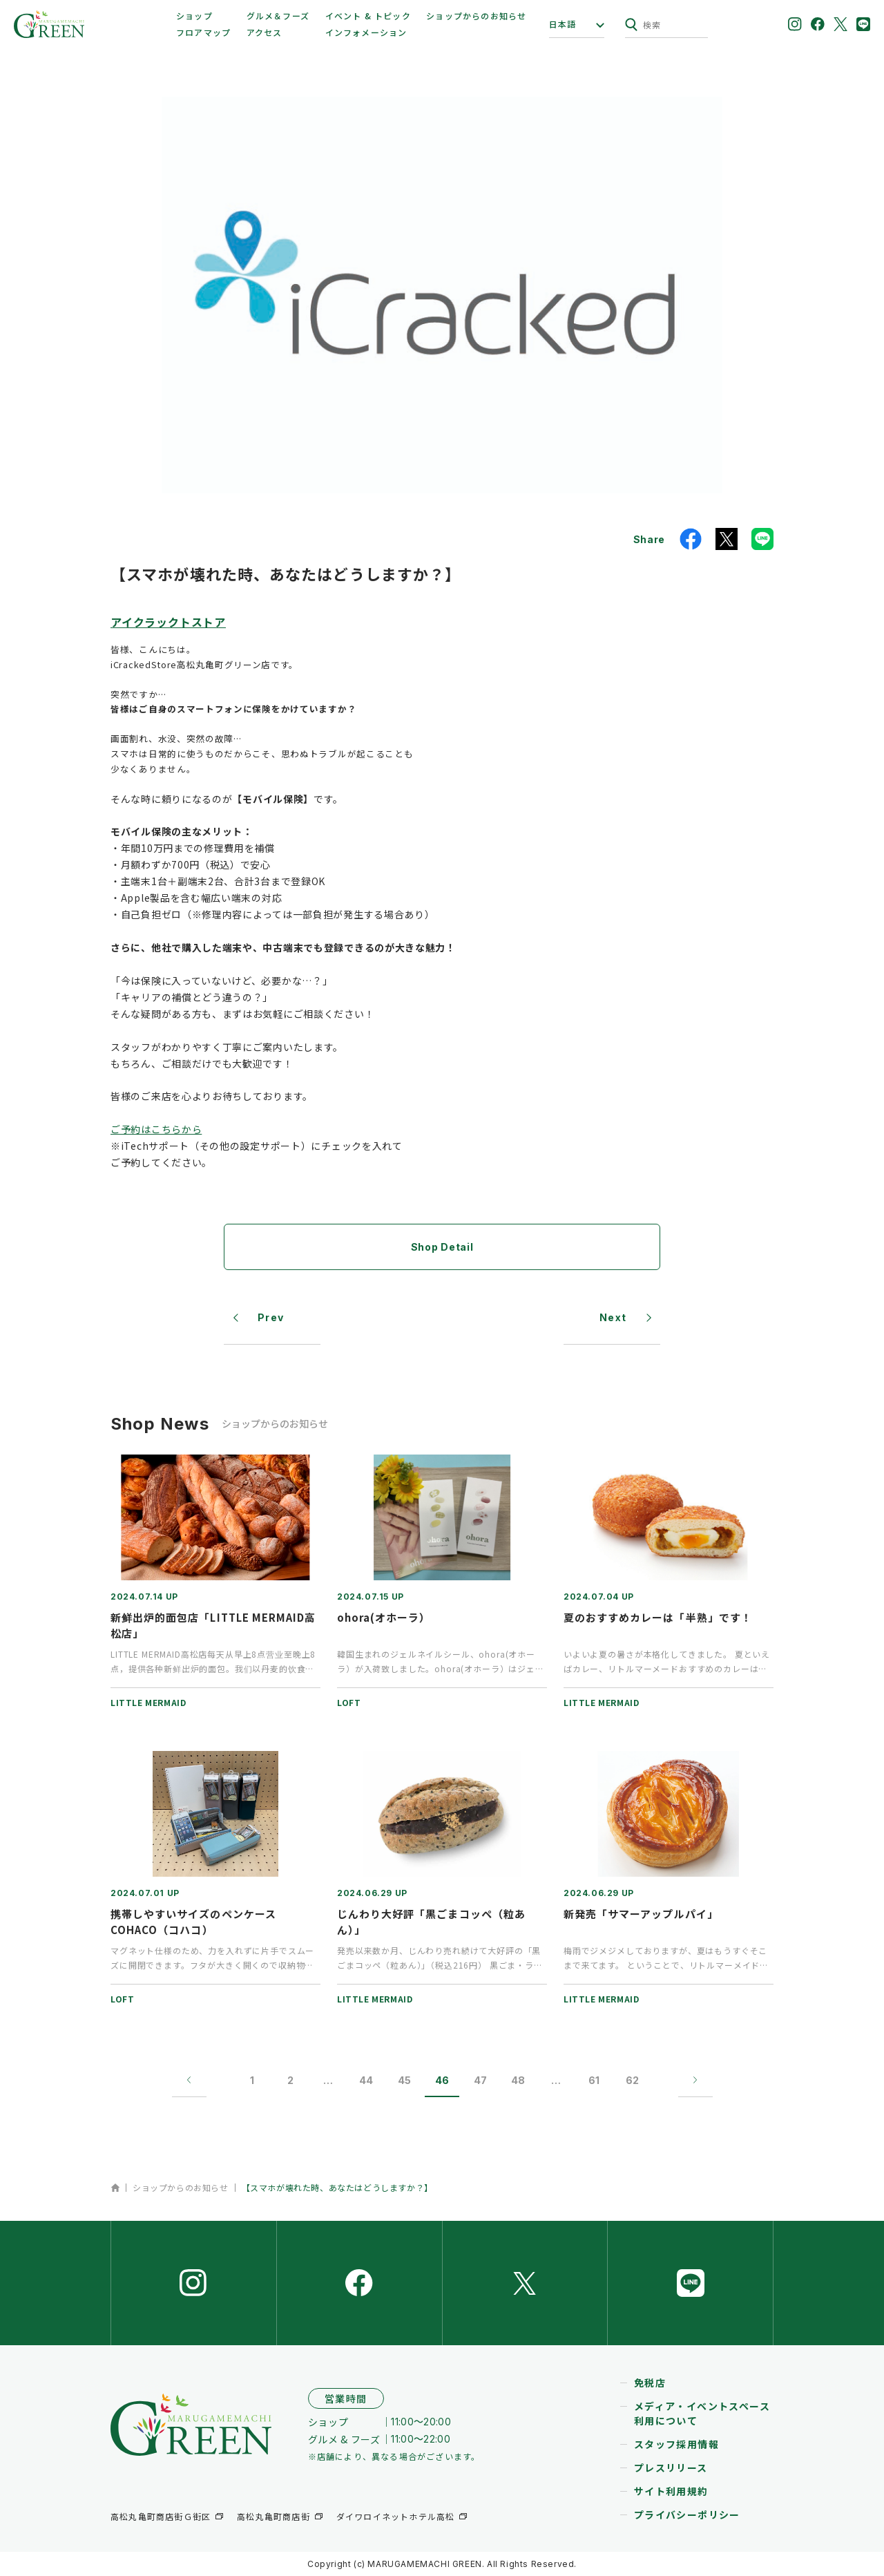 The width and height of the screenshot is (884, 2576). What do you see at coordinates (518, 2080) in the screenshot?
I see `48` at bounding box center [518, 2080].